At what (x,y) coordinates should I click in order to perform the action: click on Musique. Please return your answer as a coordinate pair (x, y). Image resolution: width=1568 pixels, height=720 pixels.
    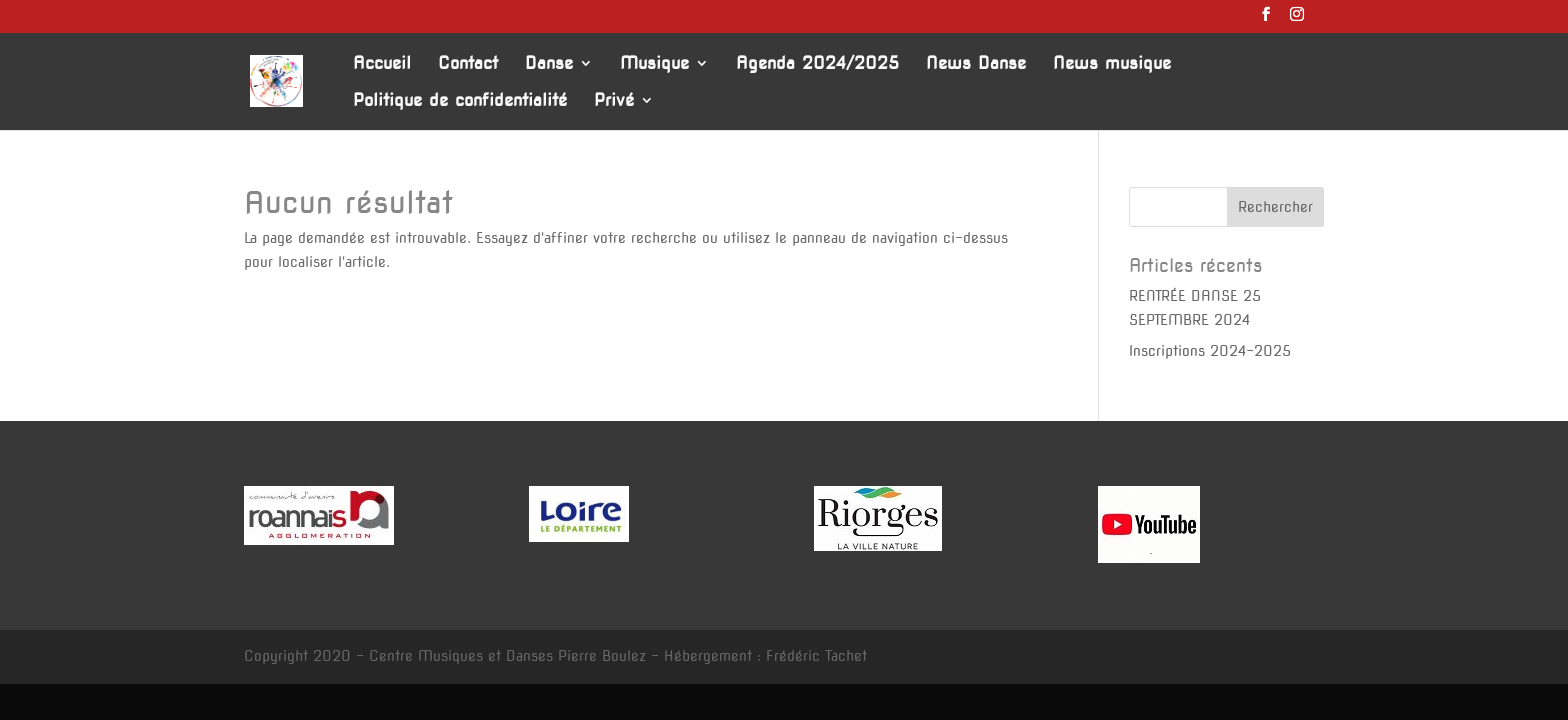
    Looking at the image, I should click on (654, 64).